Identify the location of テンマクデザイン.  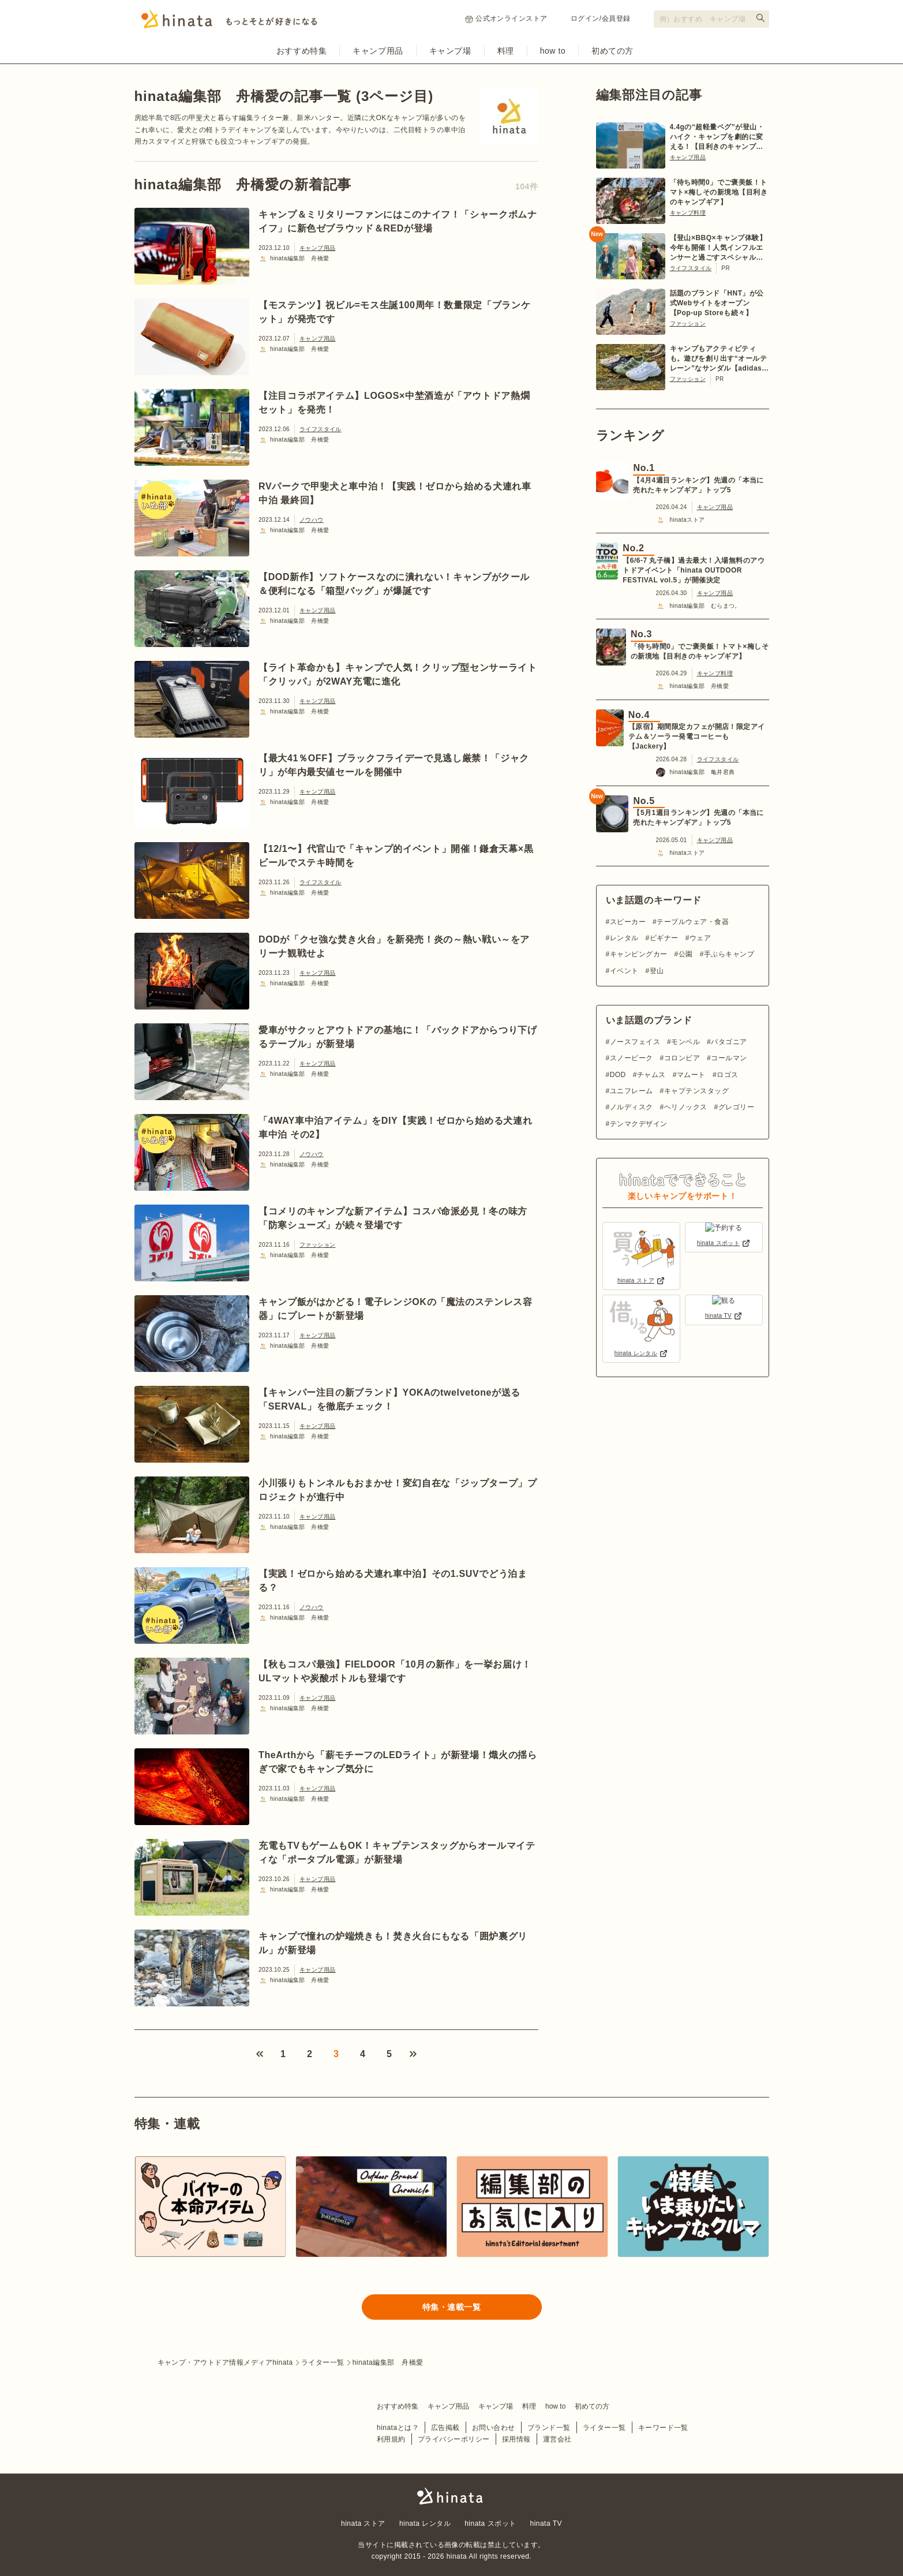
(639, 1124).